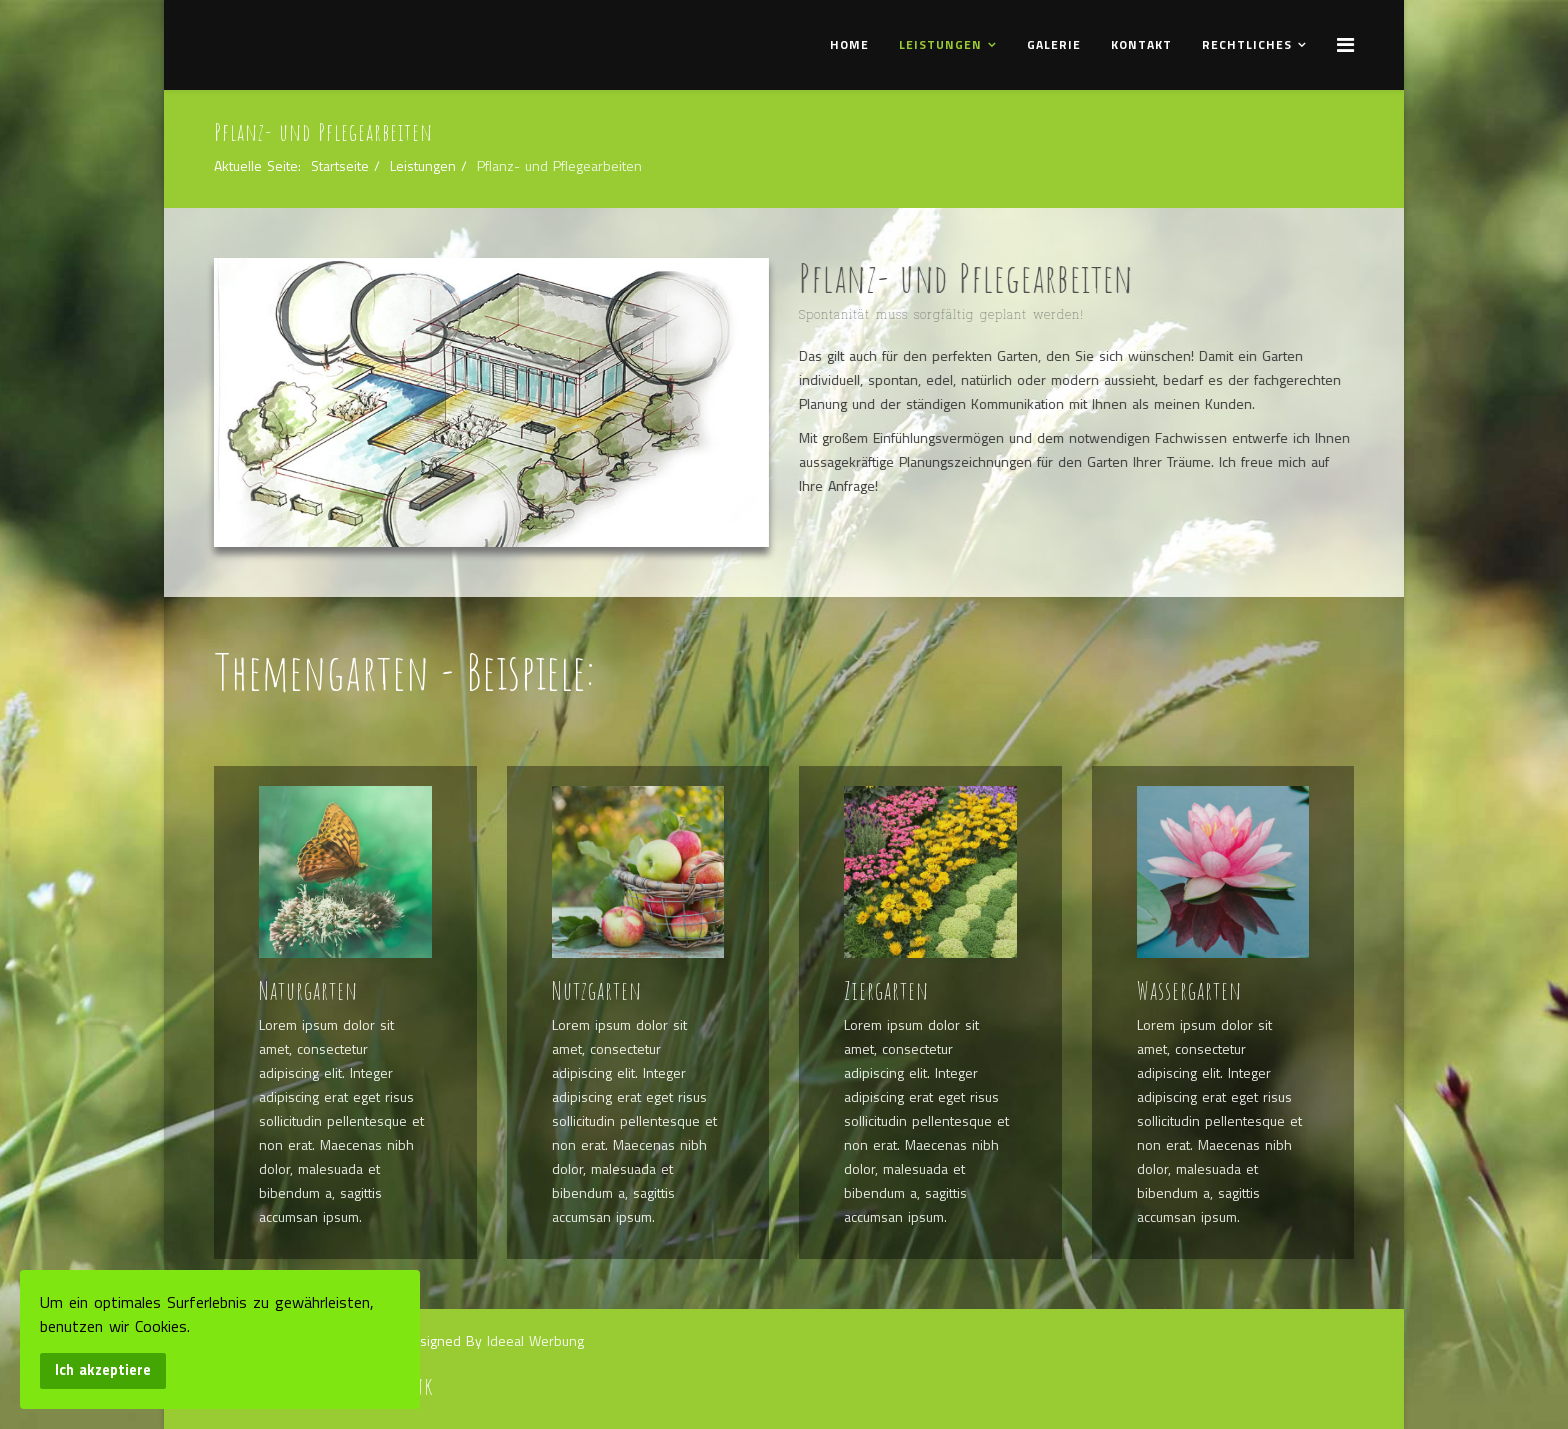 This screenshot has width=1568, height=1429. Describe the element at coordinates (535, 1340) in the screenshot. I see `Ideeal Werbung` at that location.